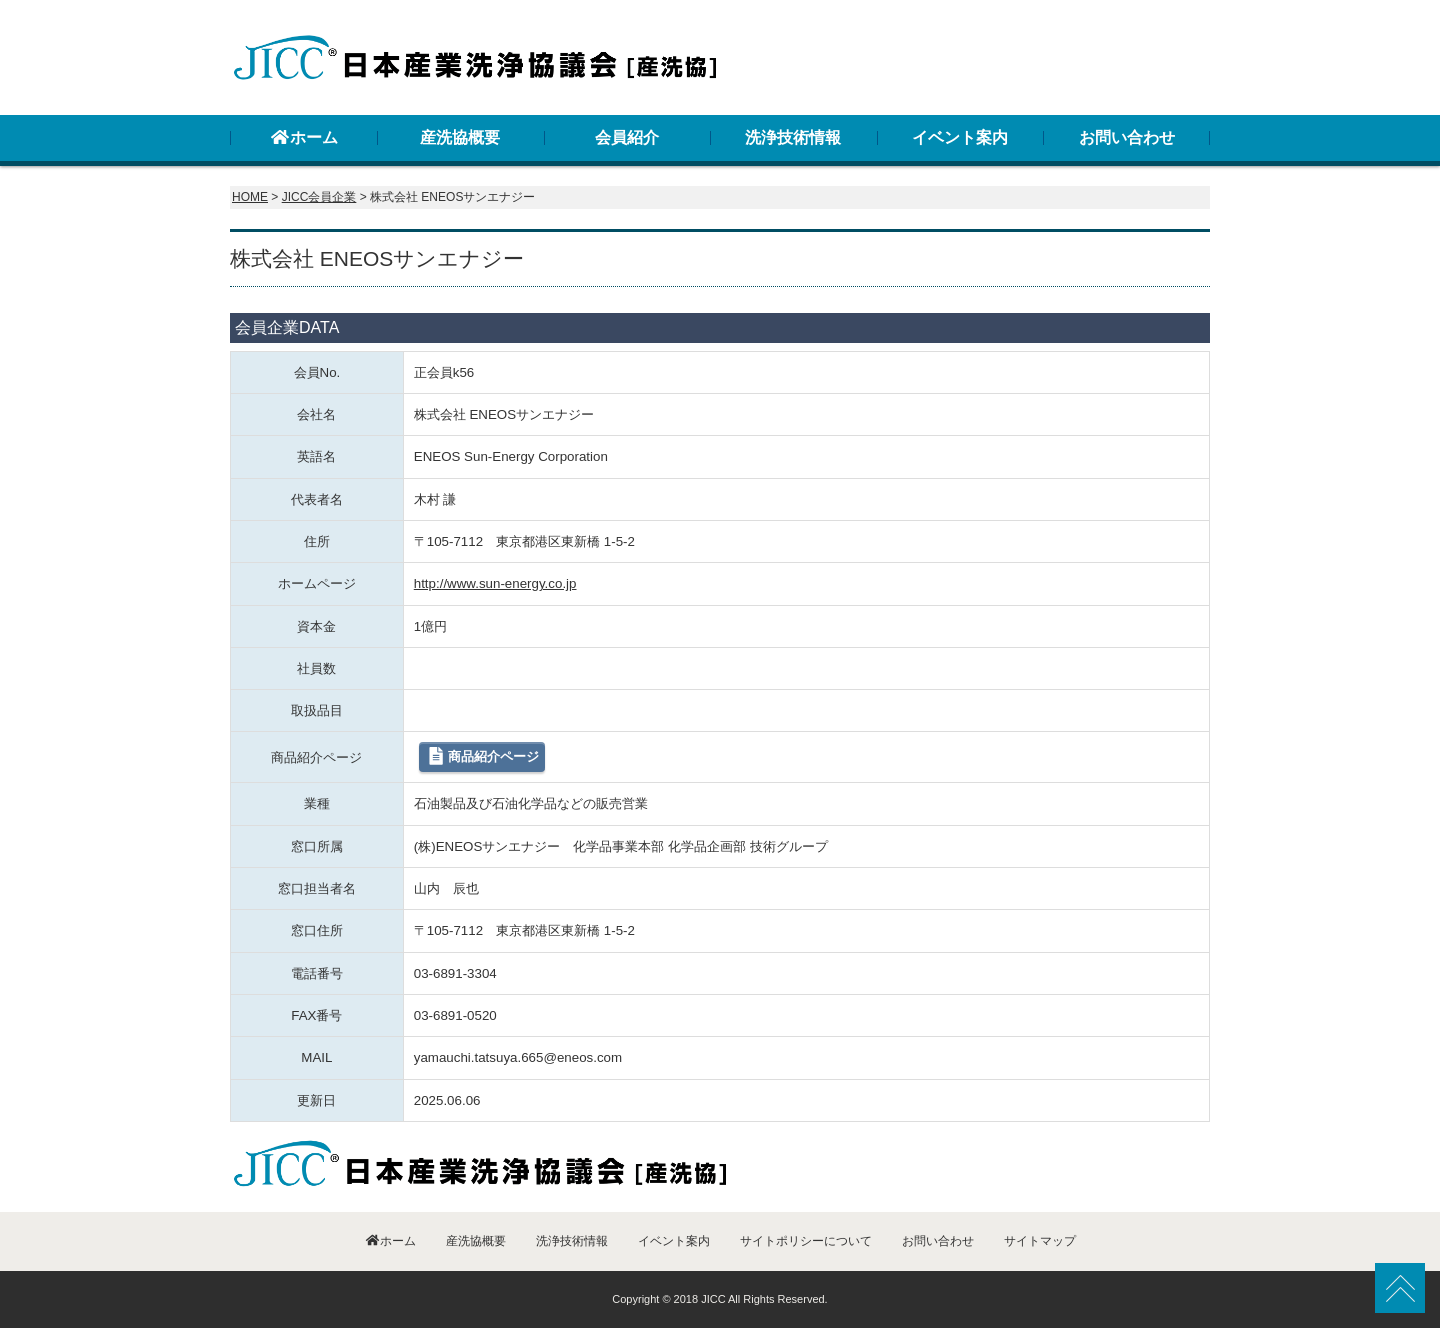 The image size is (1440, 1328). Describe the element at coordinates (495, 583) in the screenshot. I see `http://www.sun-energy.co.jp` at that location.